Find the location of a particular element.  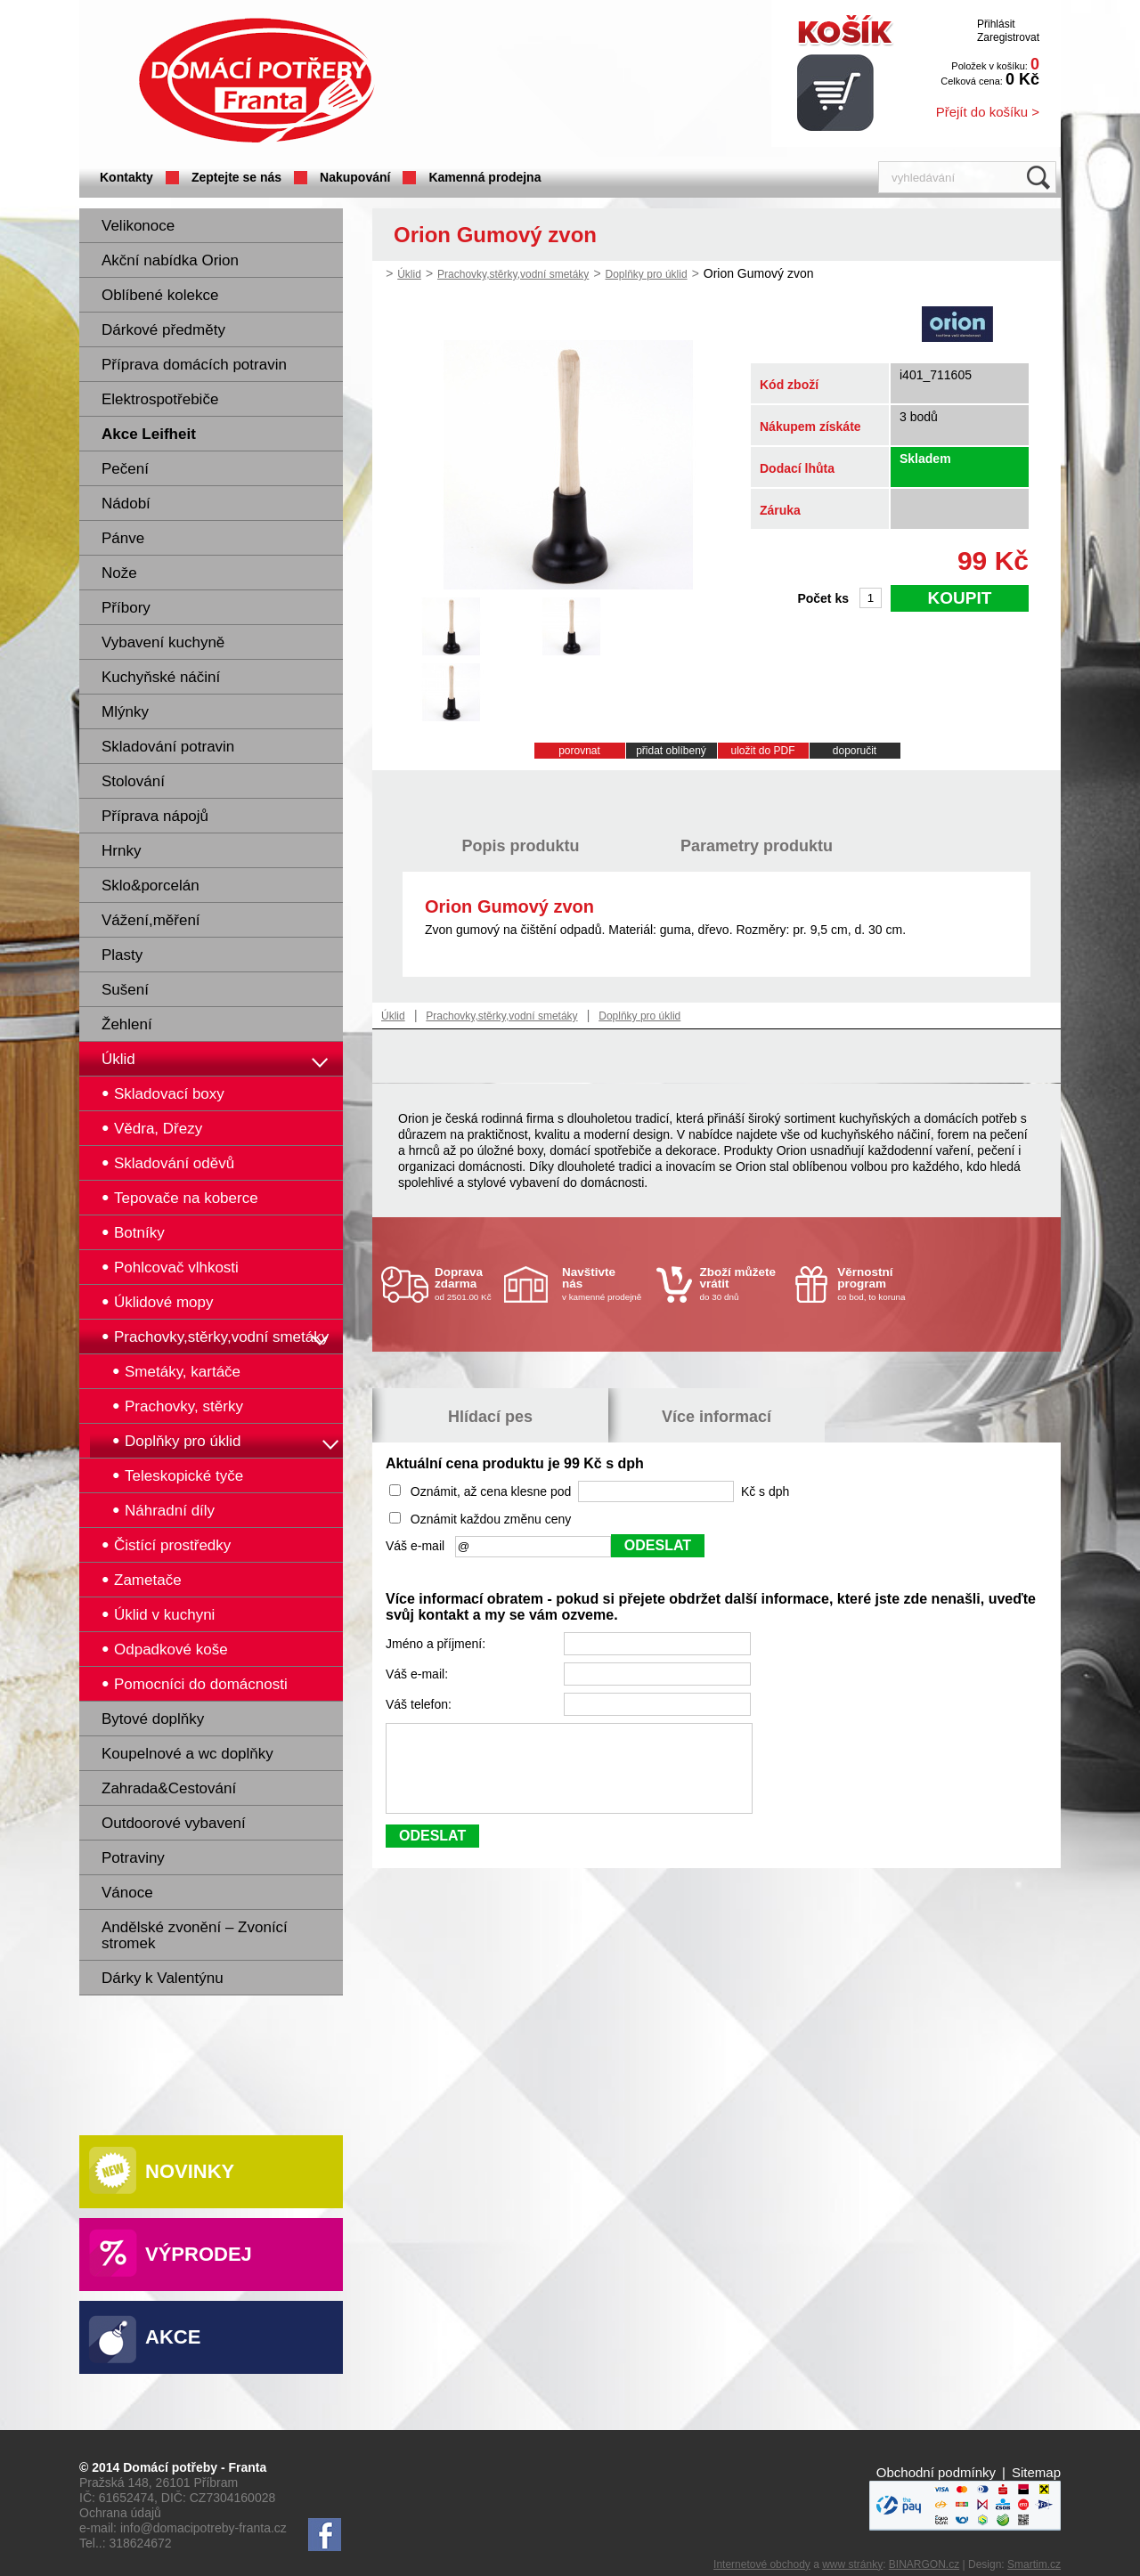

Kontakty is located at coordinates (126, 177).